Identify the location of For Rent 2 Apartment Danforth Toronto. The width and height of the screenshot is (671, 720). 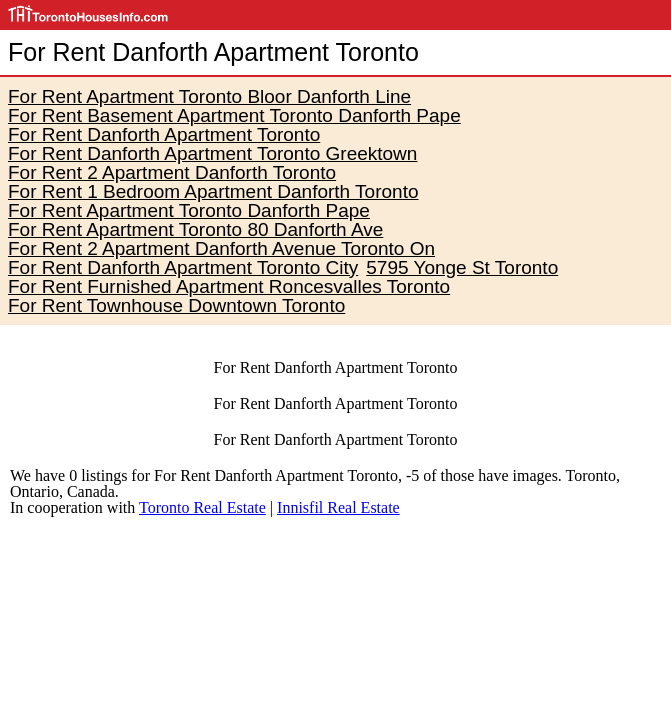
(172, 172).